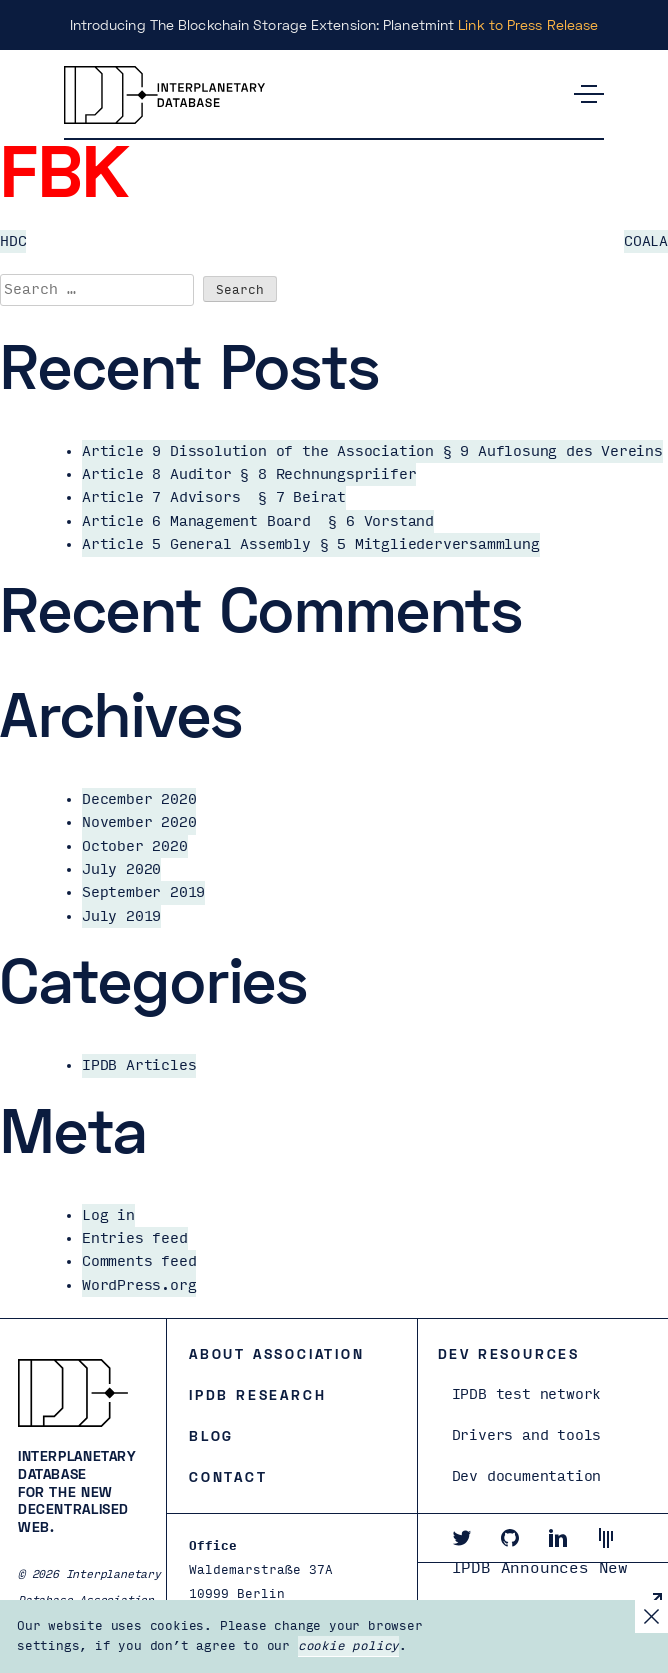 The height and width of the screenshot is (1673, 668). Describe the element at coordinates (277, 1353) in the screenshot. I see `About Association` at that location.